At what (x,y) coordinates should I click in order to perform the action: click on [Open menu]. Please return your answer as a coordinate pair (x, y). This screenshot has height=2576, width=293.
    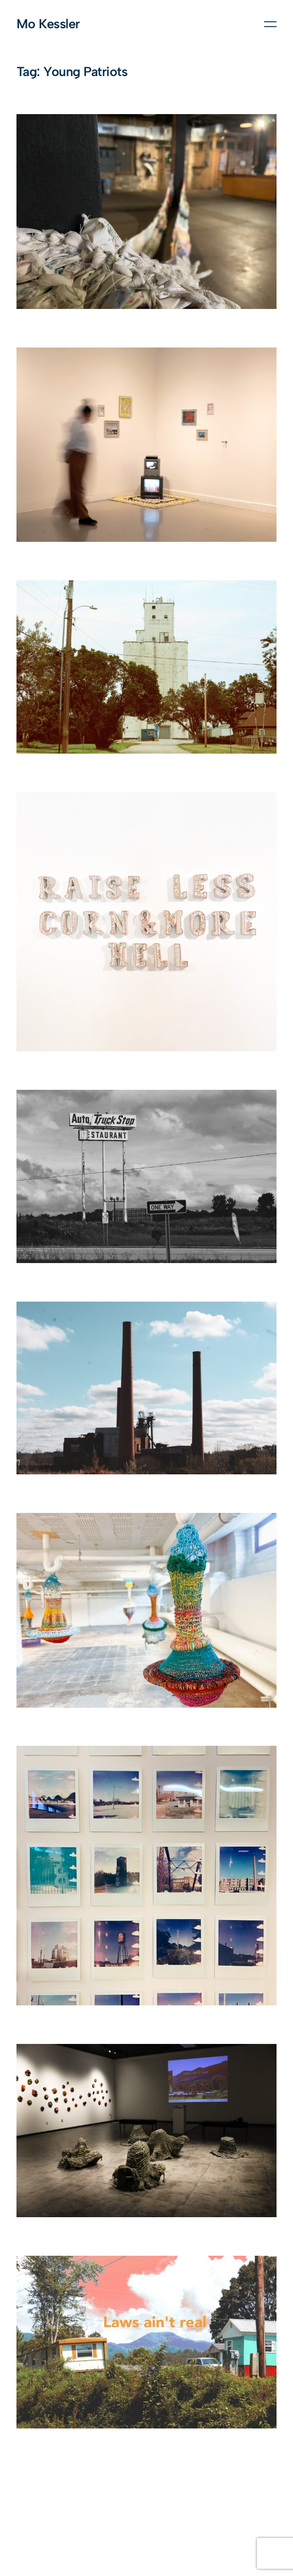
    Looking at the image, I should click on (270, 24).